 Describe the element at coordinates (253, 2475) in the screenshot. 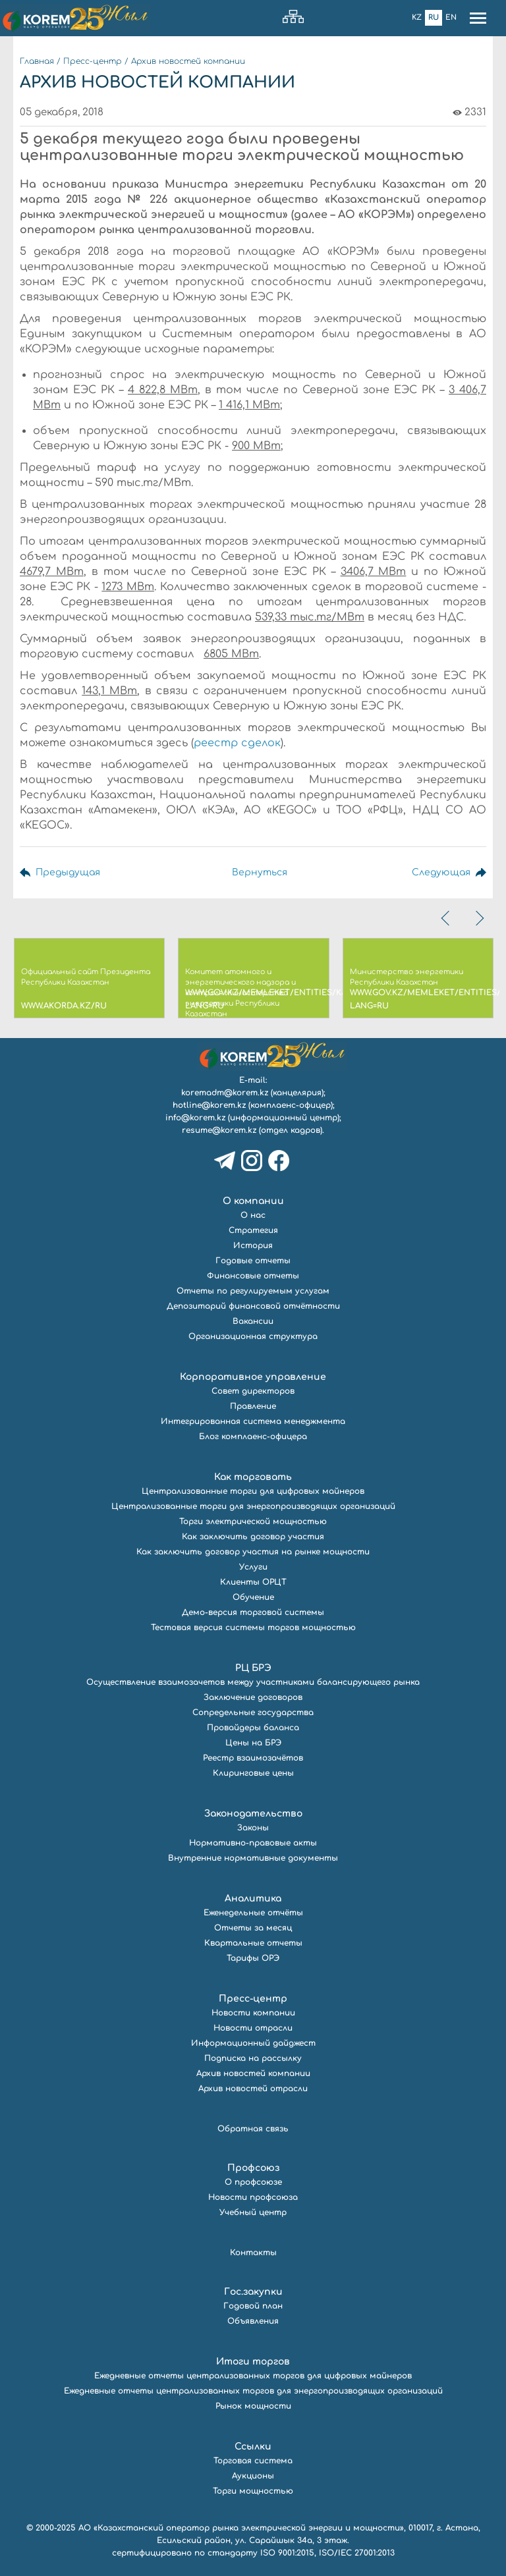

I see `Аукционы` at that location.